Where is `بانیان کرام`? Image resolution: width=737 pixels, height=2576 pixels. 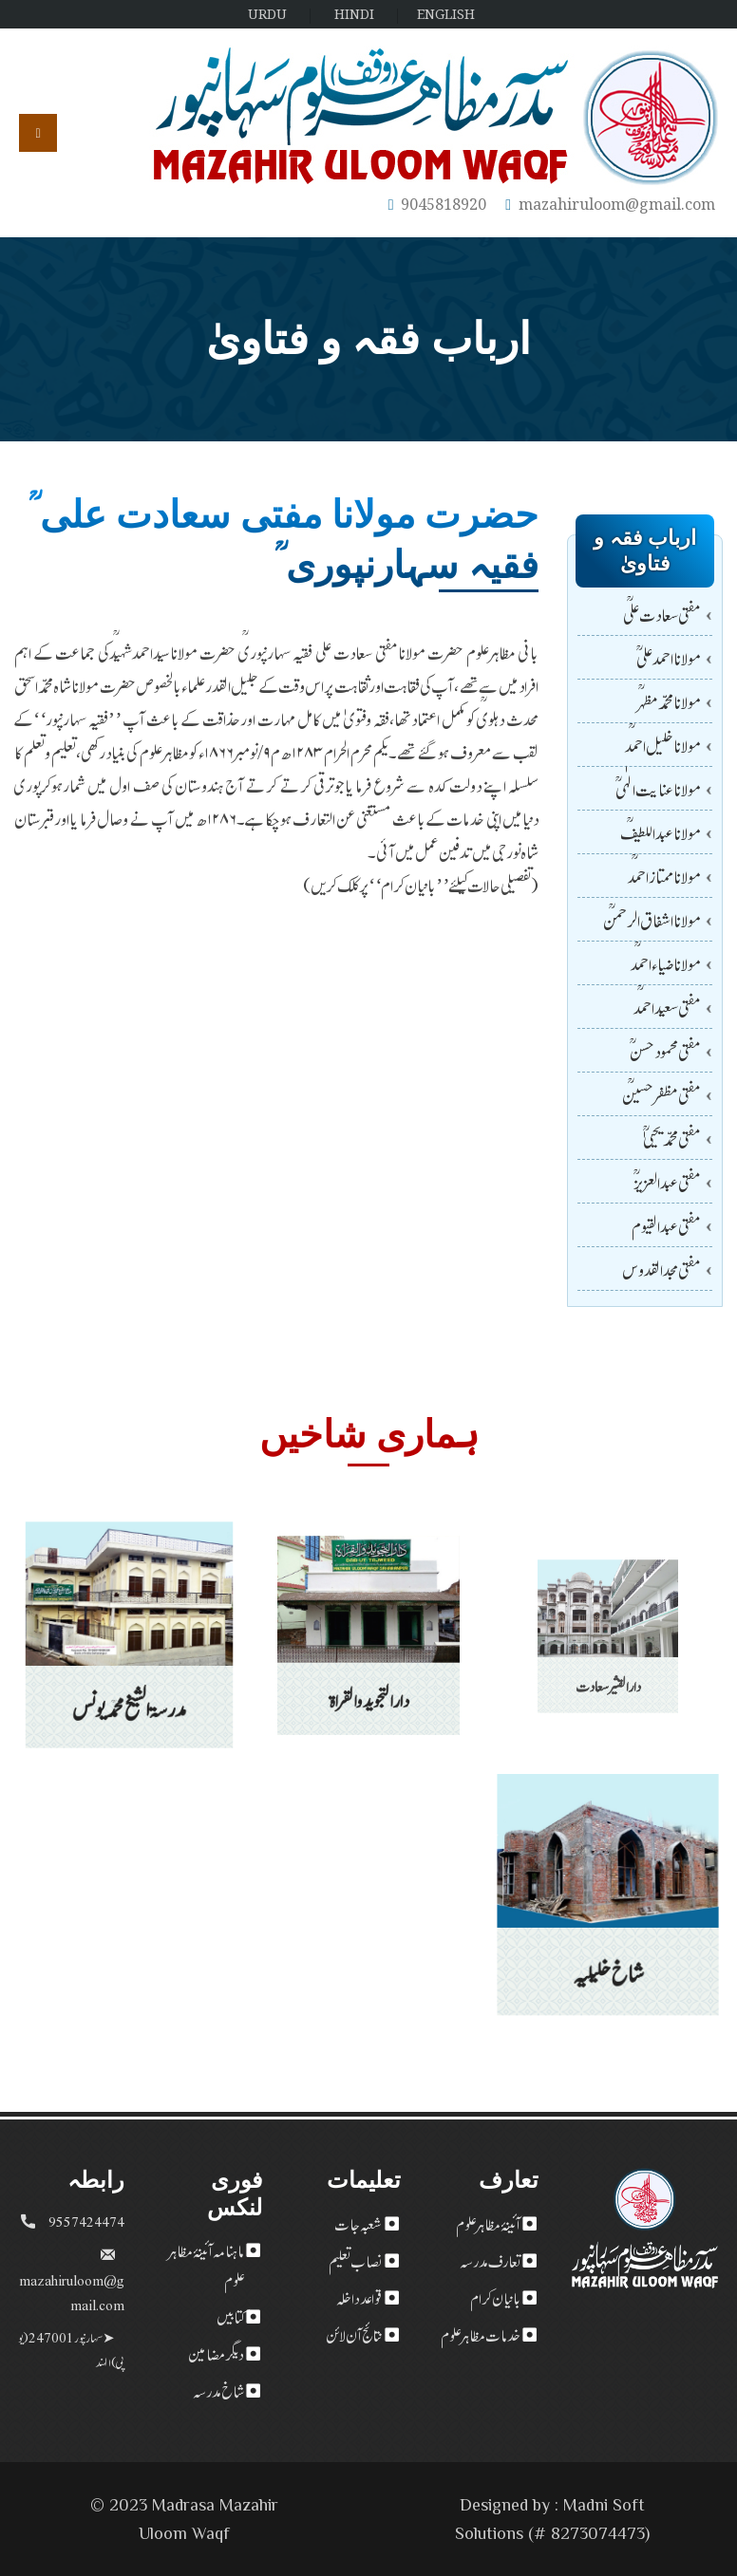
بانیان کرام is located at coordinates (495, 2297).